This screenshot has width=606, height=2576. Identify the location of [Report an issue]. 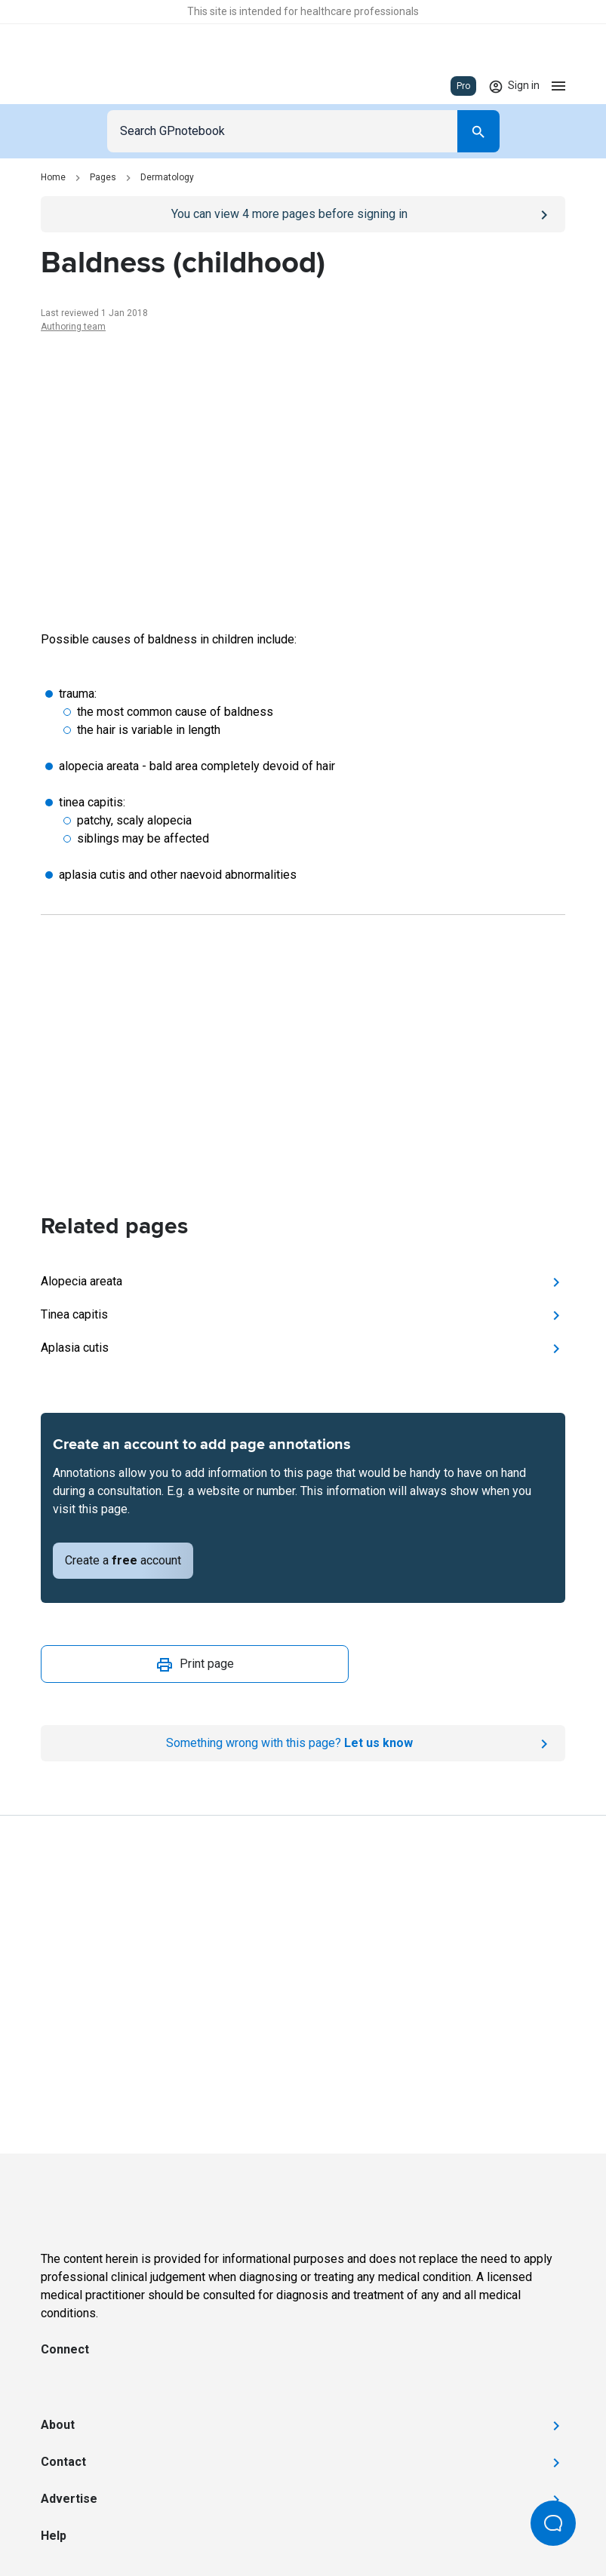
(303, 1743).